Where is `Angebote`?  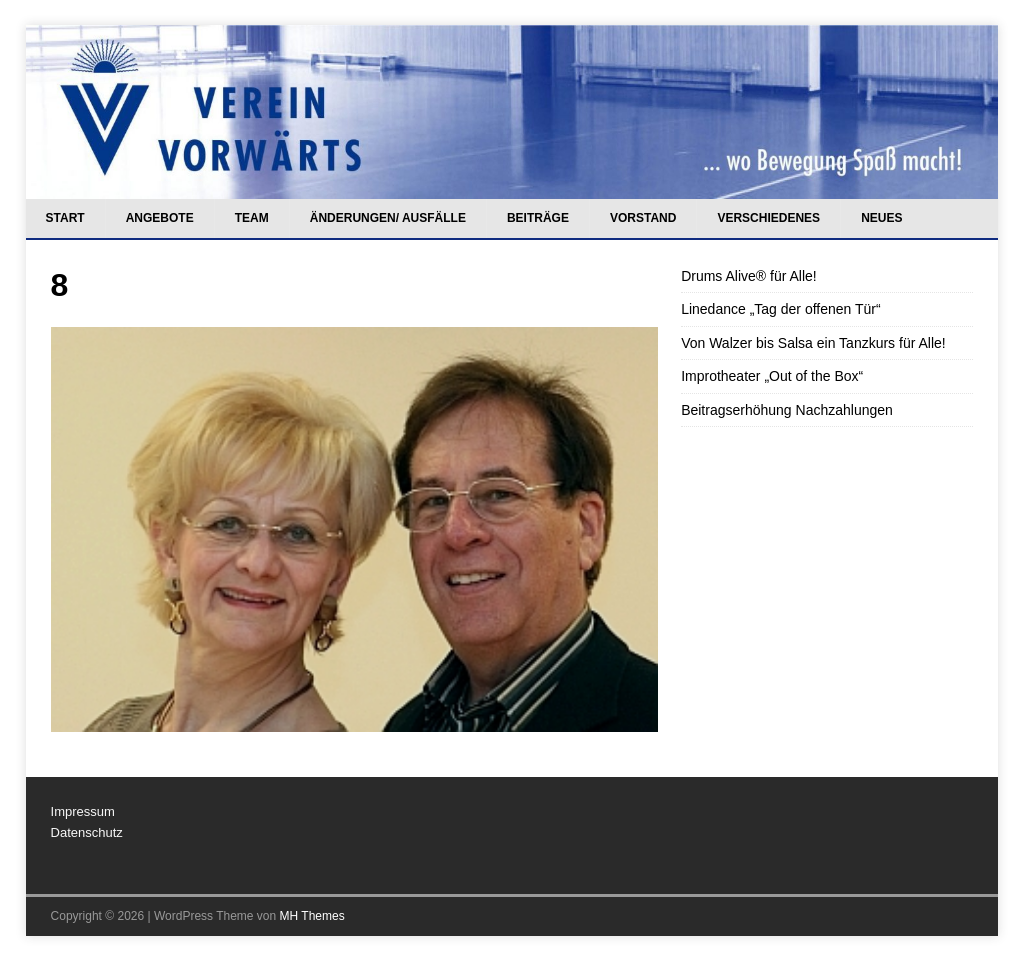
Angebote is located at coordinates (160, 218).